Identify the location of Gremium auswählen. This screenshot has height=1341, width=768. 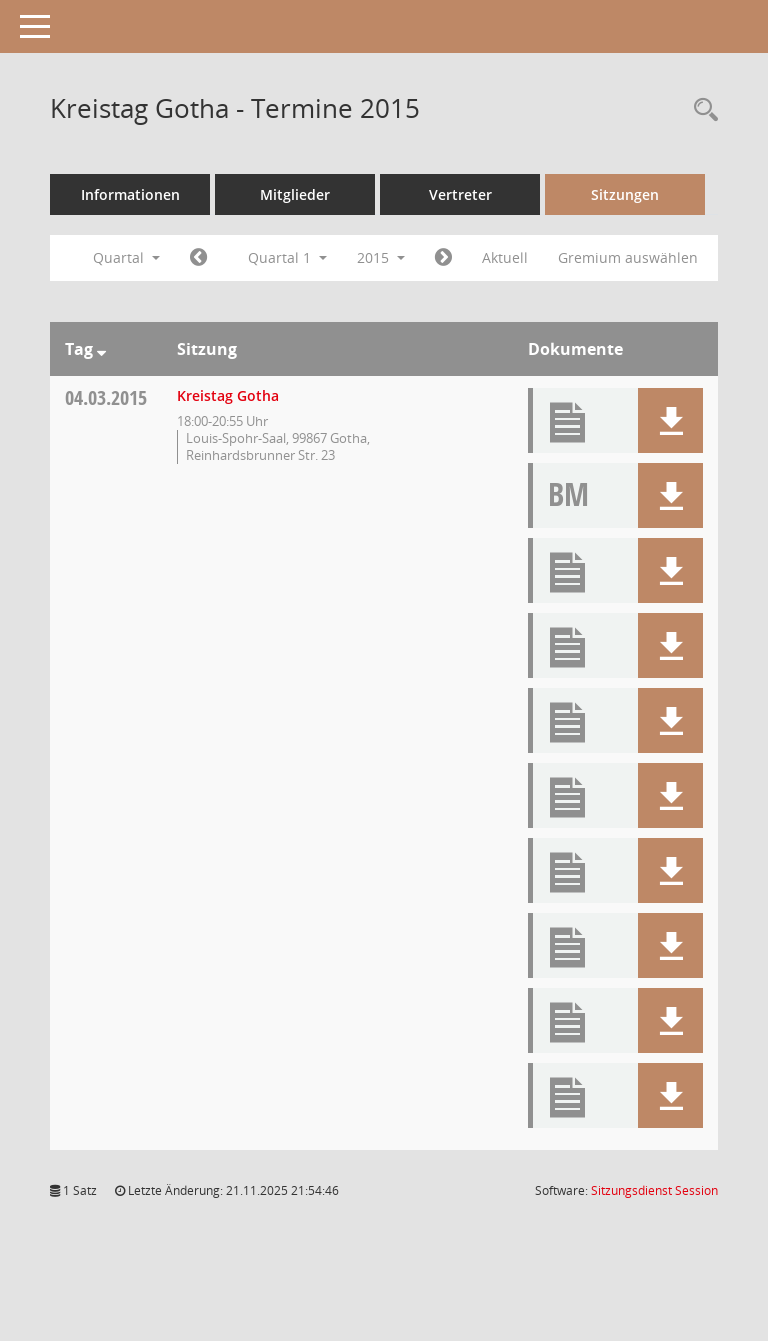
(628, 257).